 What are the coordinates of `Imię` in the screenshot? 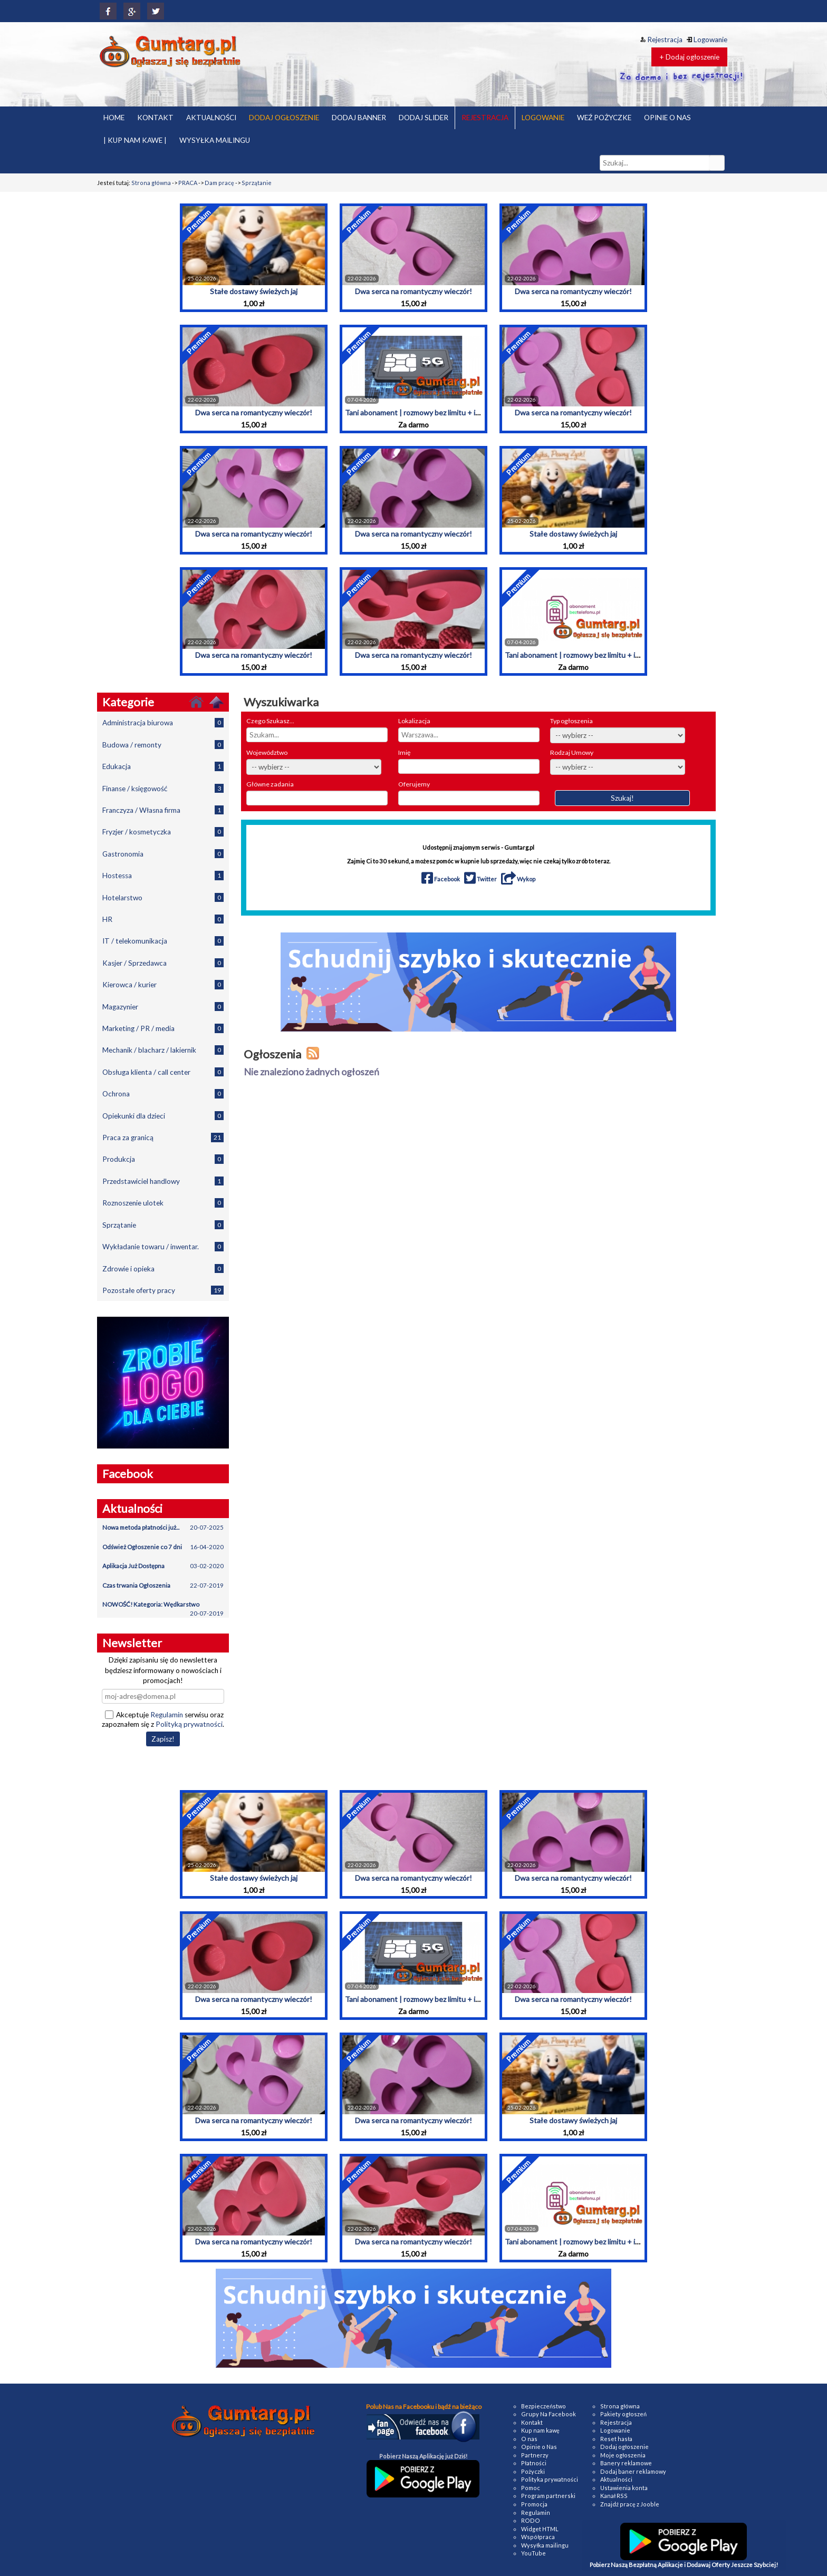 It's located at (404, 752).